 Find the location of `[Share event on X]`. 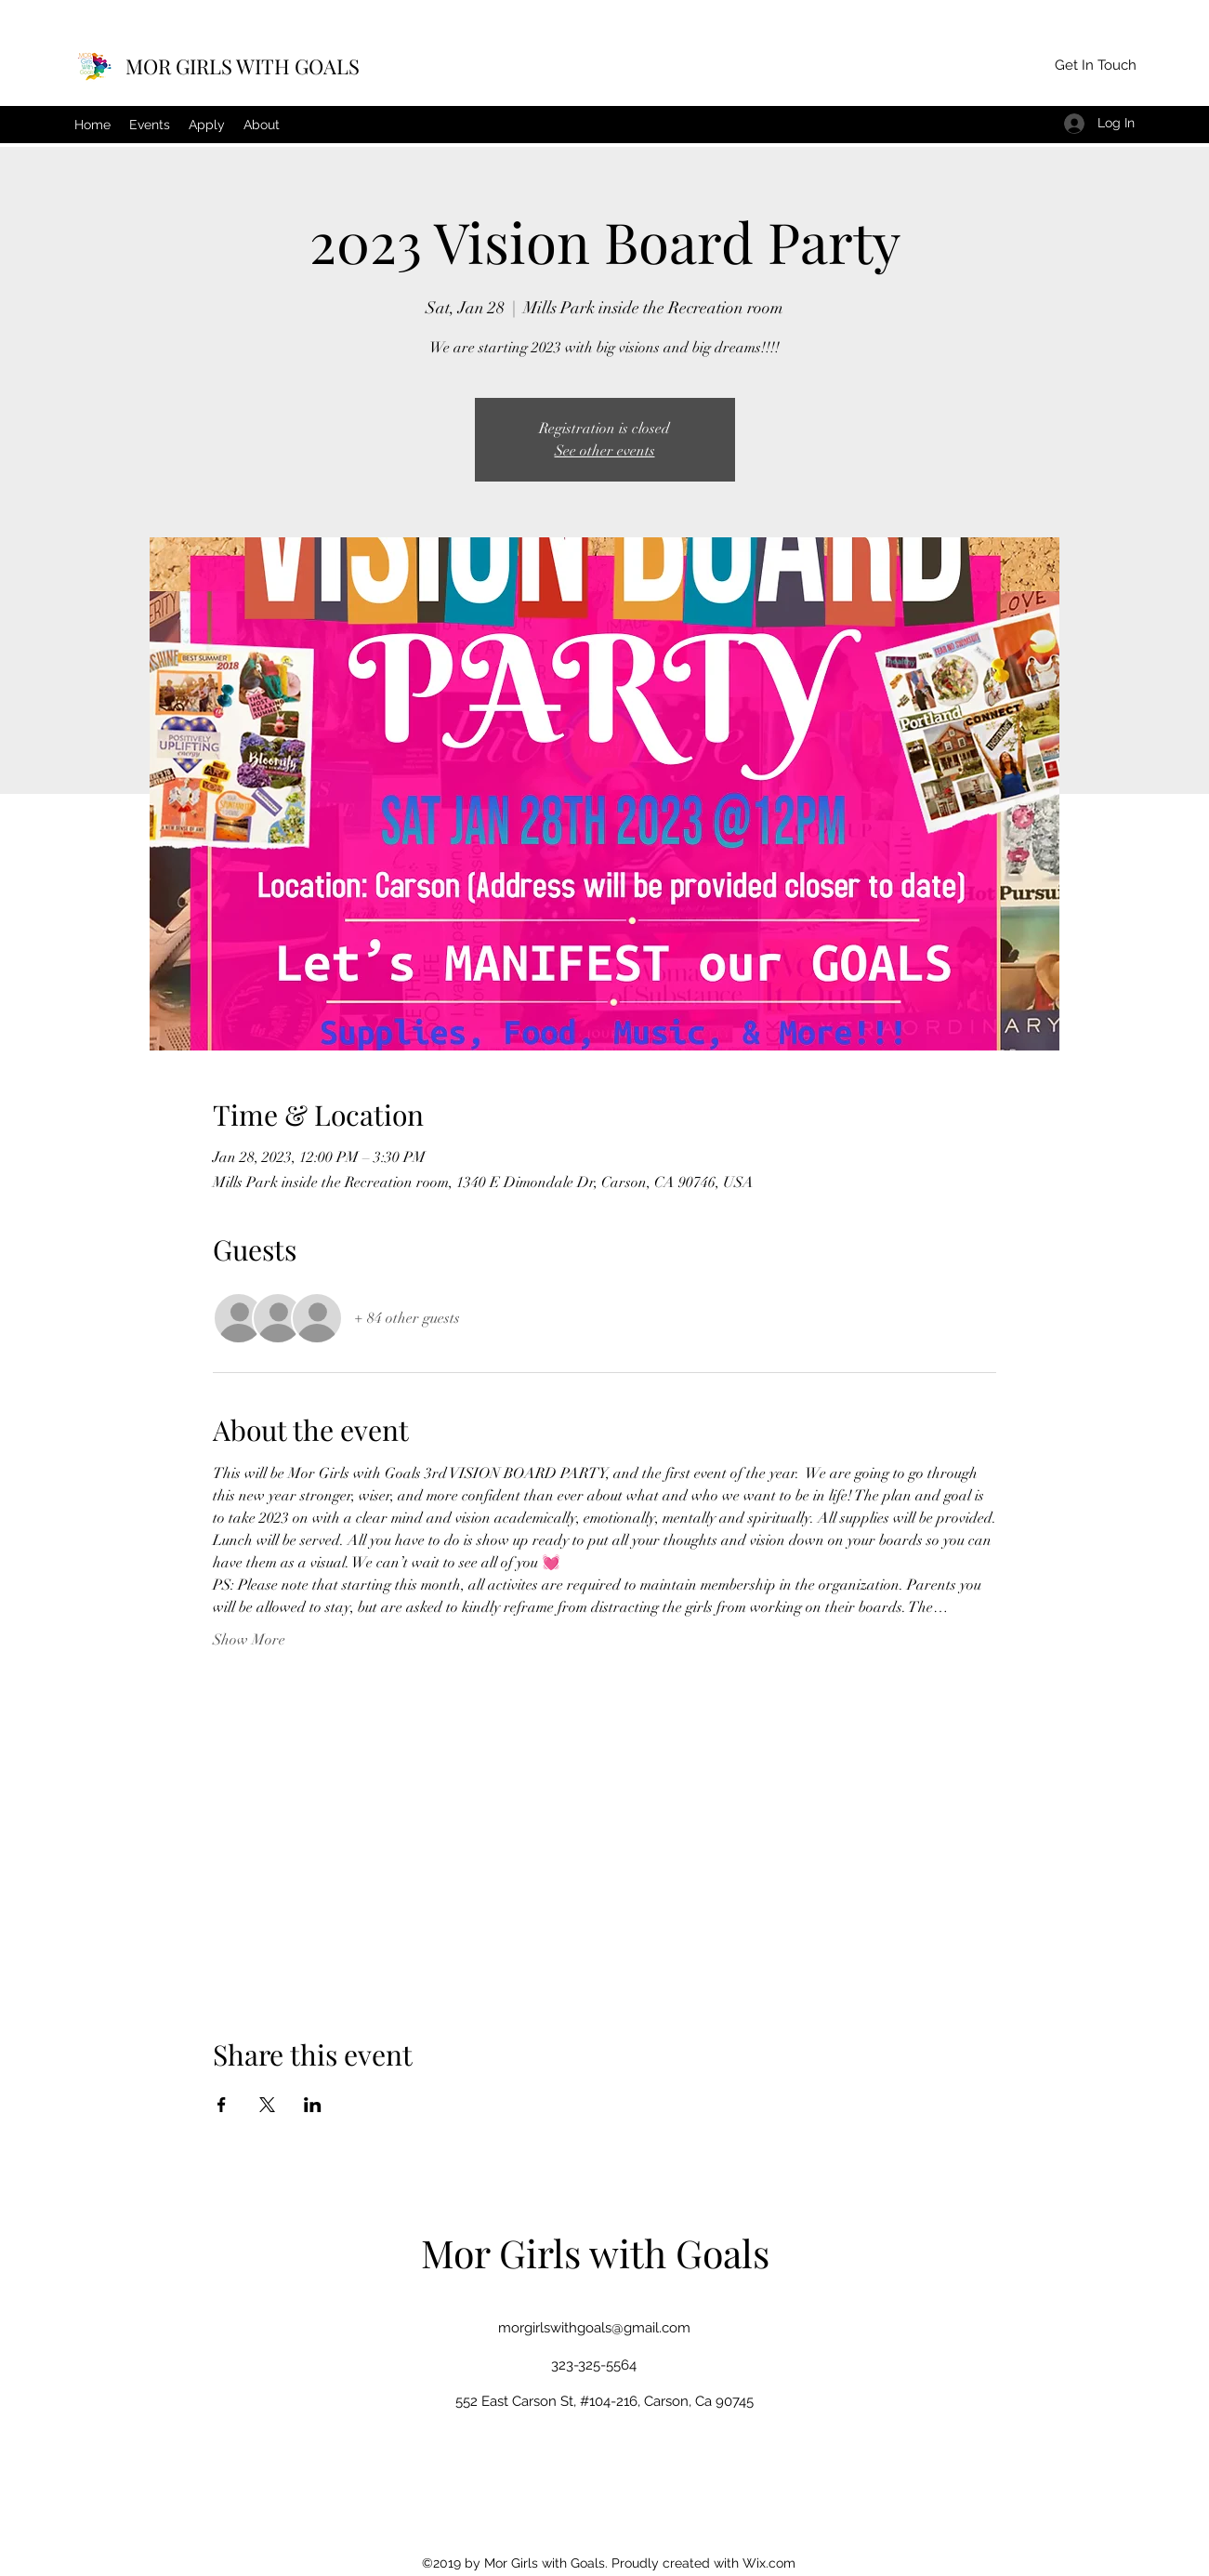

[Share event on X] is located at coordinates (267, 2104).